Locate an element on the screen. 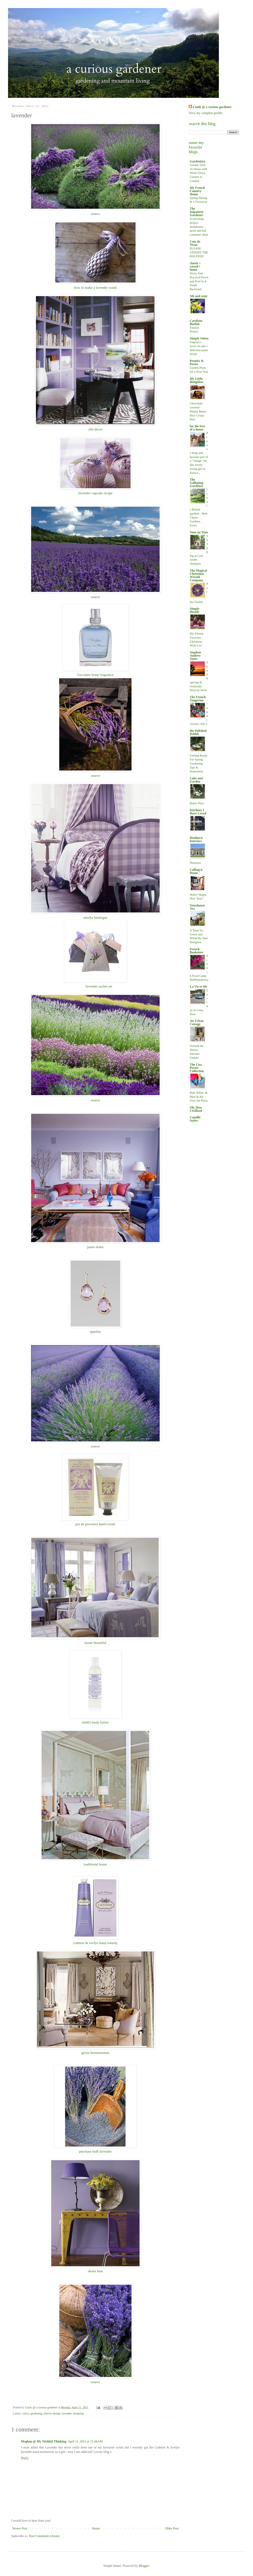 Image resolution: width=253 pixels, height=2576 pixels. traditional home is located at coordinates (95, 1864).